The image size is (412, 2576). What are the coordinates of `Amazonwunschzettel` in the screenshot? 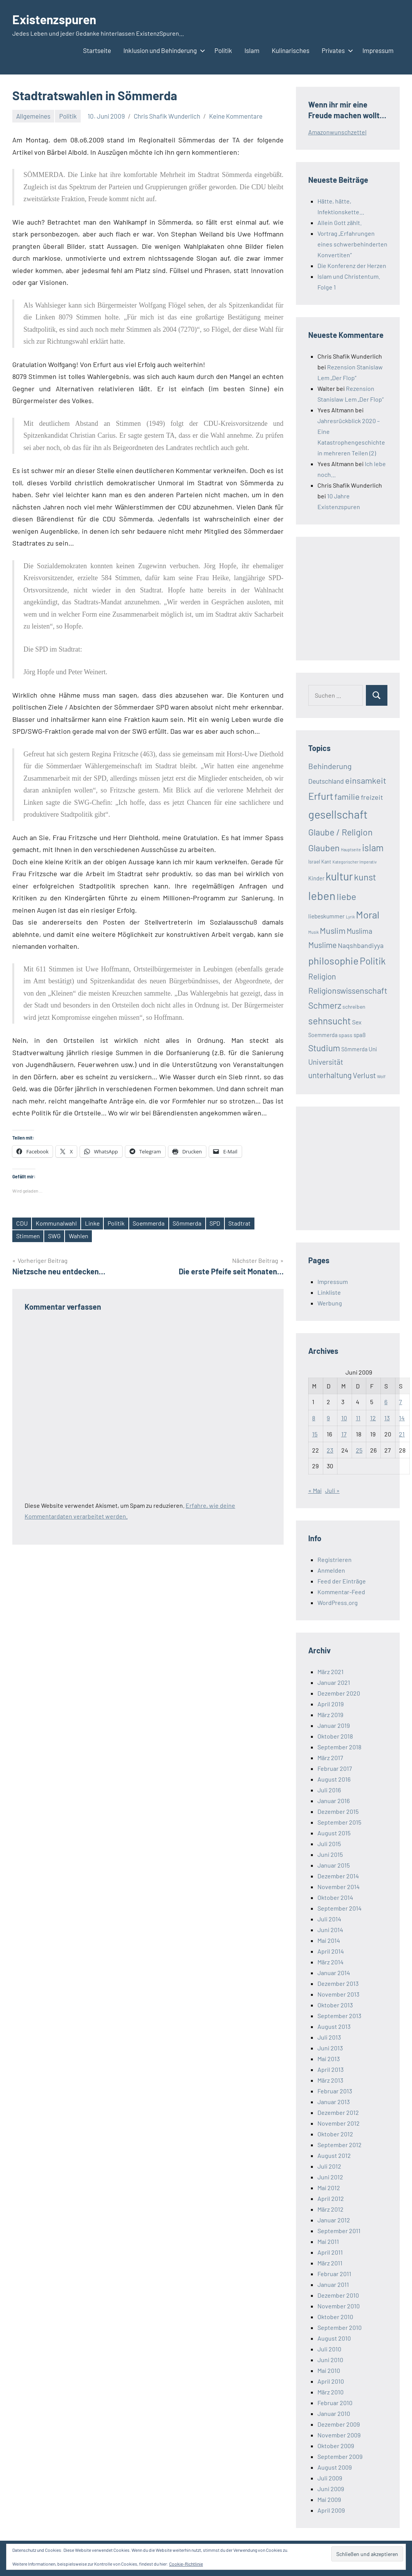 It's located at (337, 132).